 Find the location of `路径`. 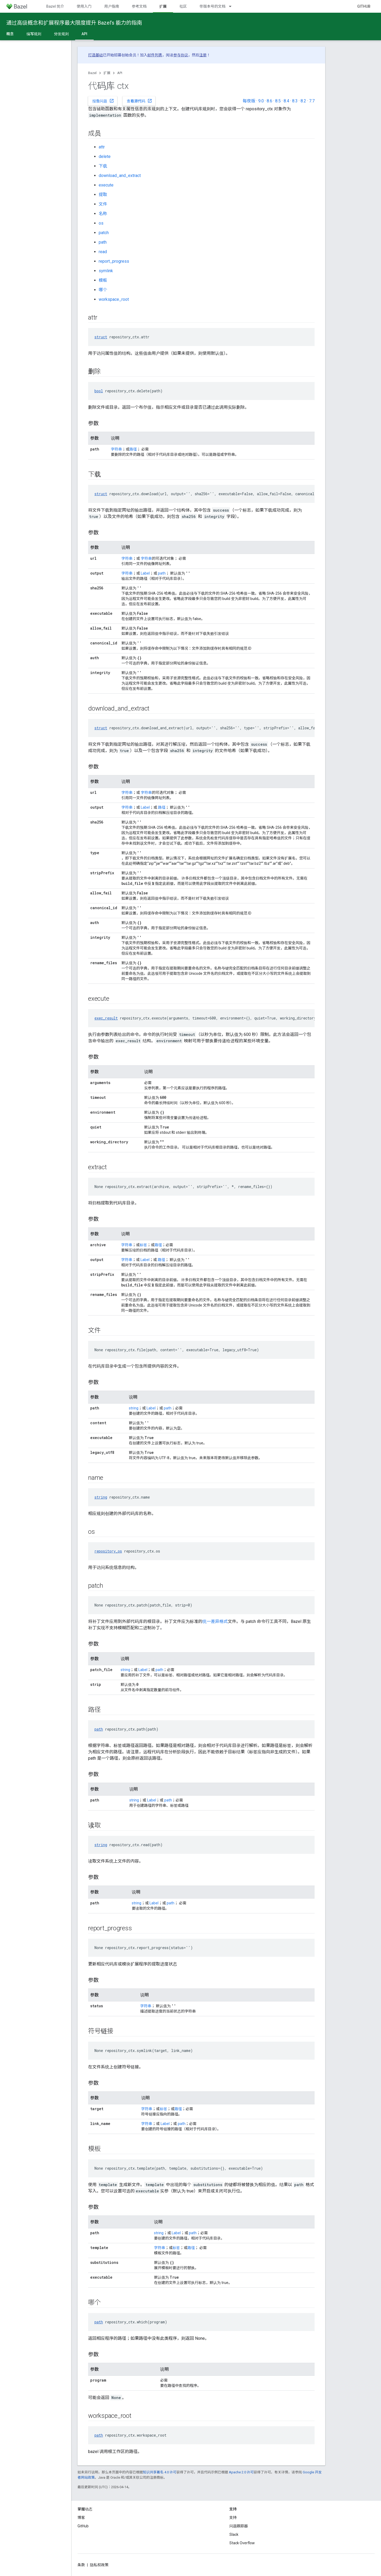

路径 is located at coordinates (133, 449).